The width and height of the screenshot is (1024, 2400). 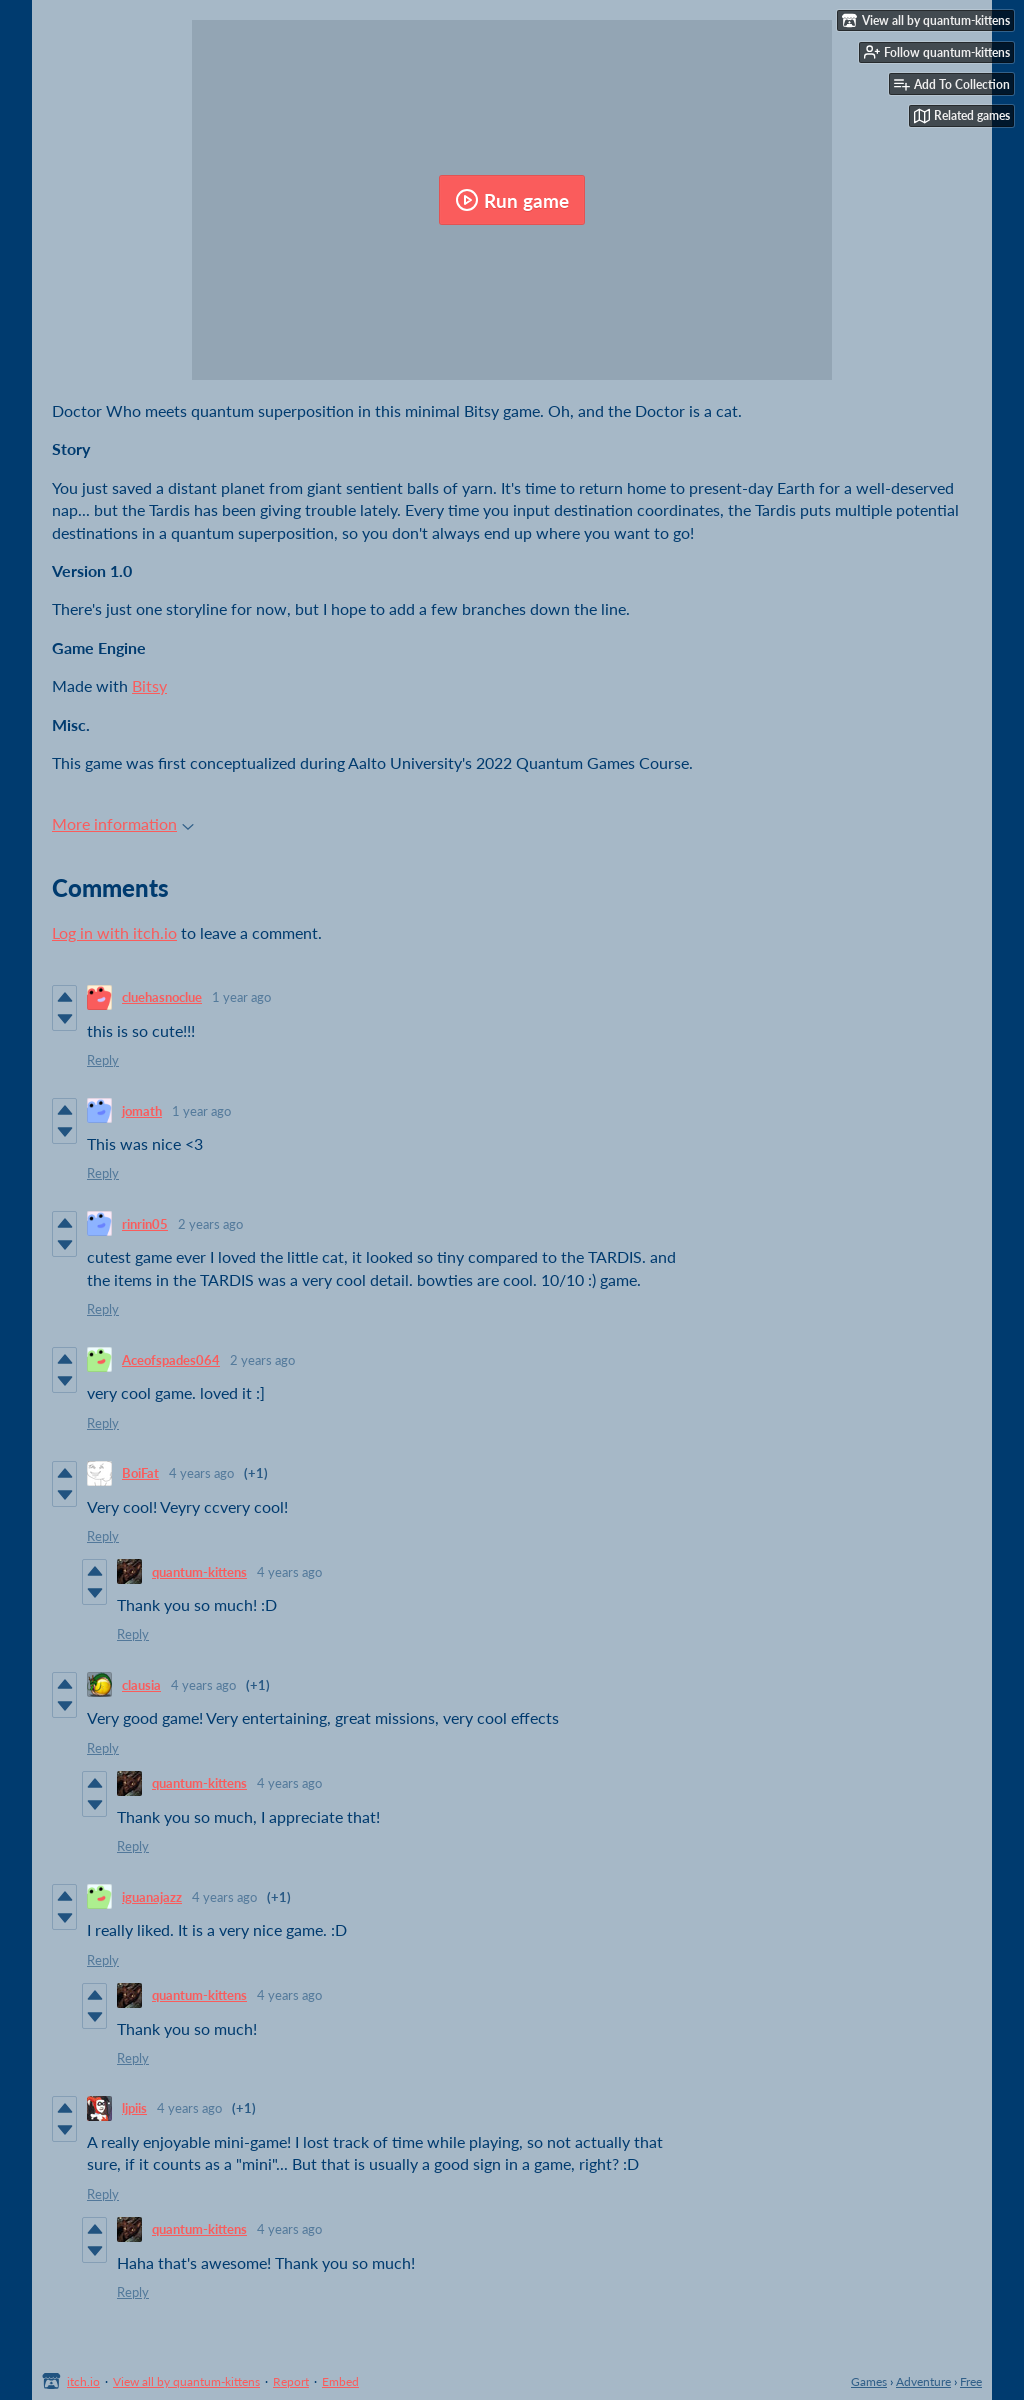 What do you see at coordinates (141, 1685) in the screenshot?
I see `clausia` at bounding box center [141, 1685].